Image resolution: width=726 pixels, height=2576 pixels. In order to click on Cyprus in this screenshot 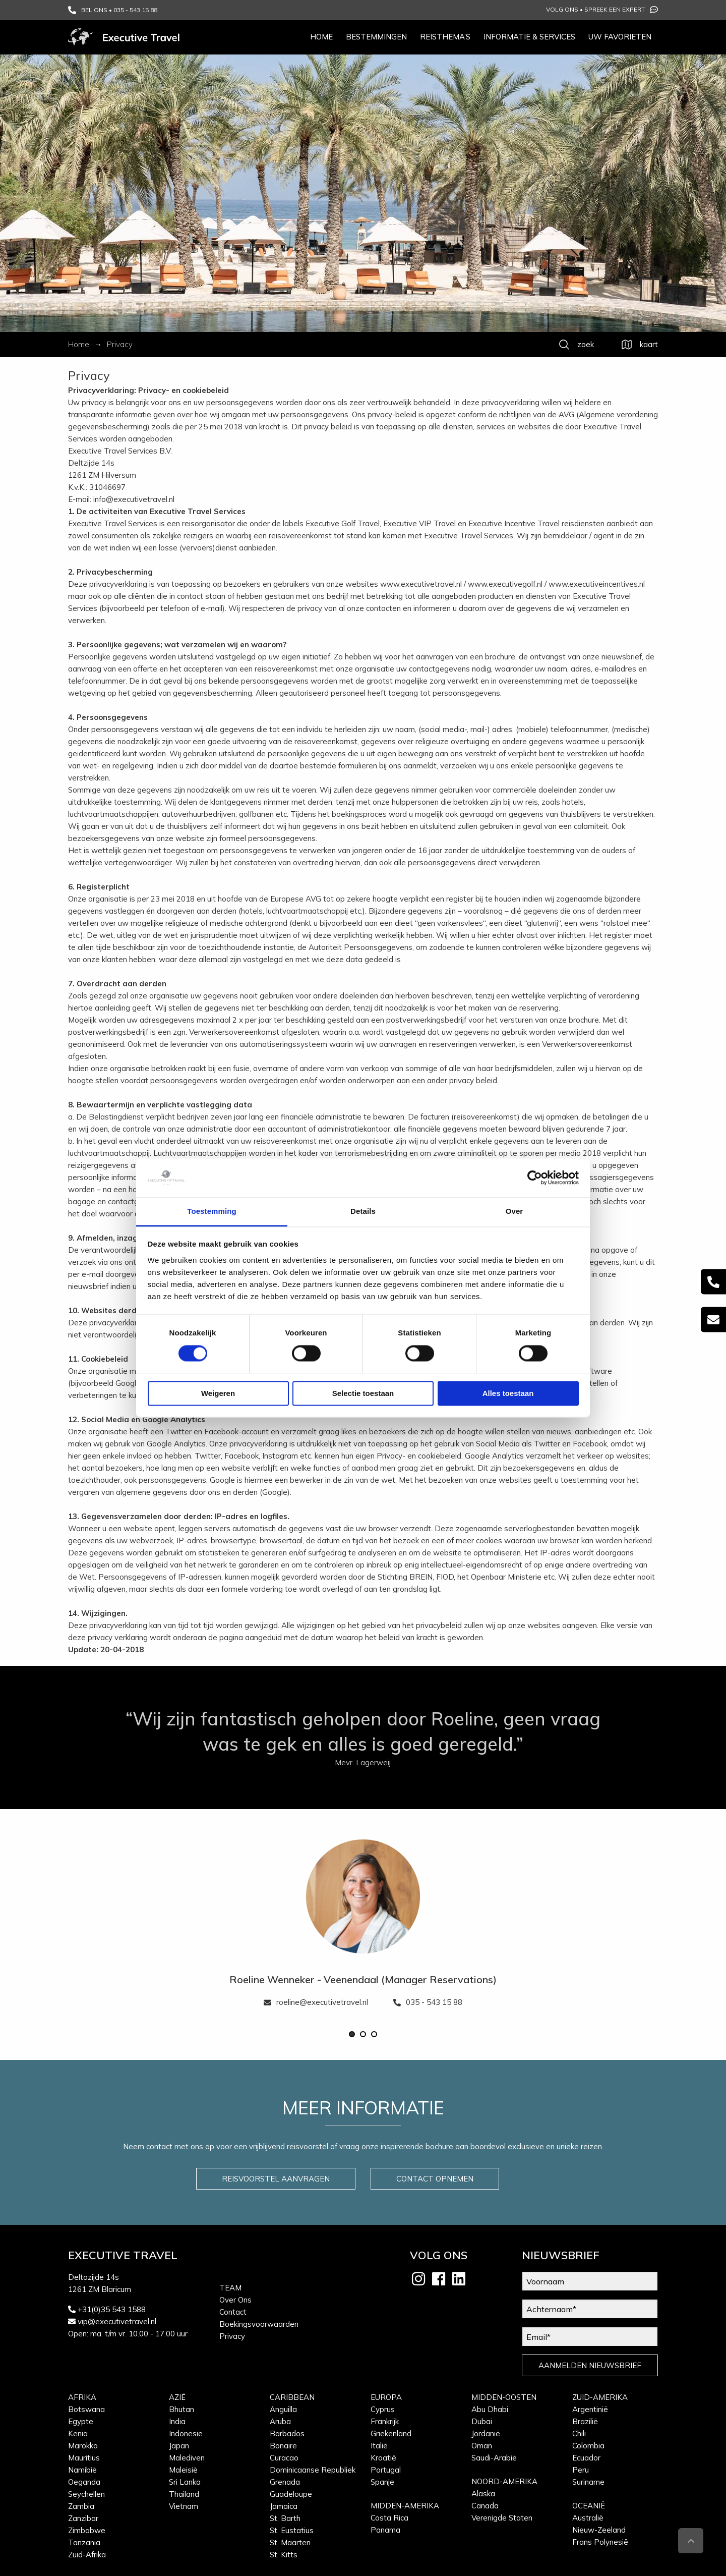, I will do `click(383, 2409)`.